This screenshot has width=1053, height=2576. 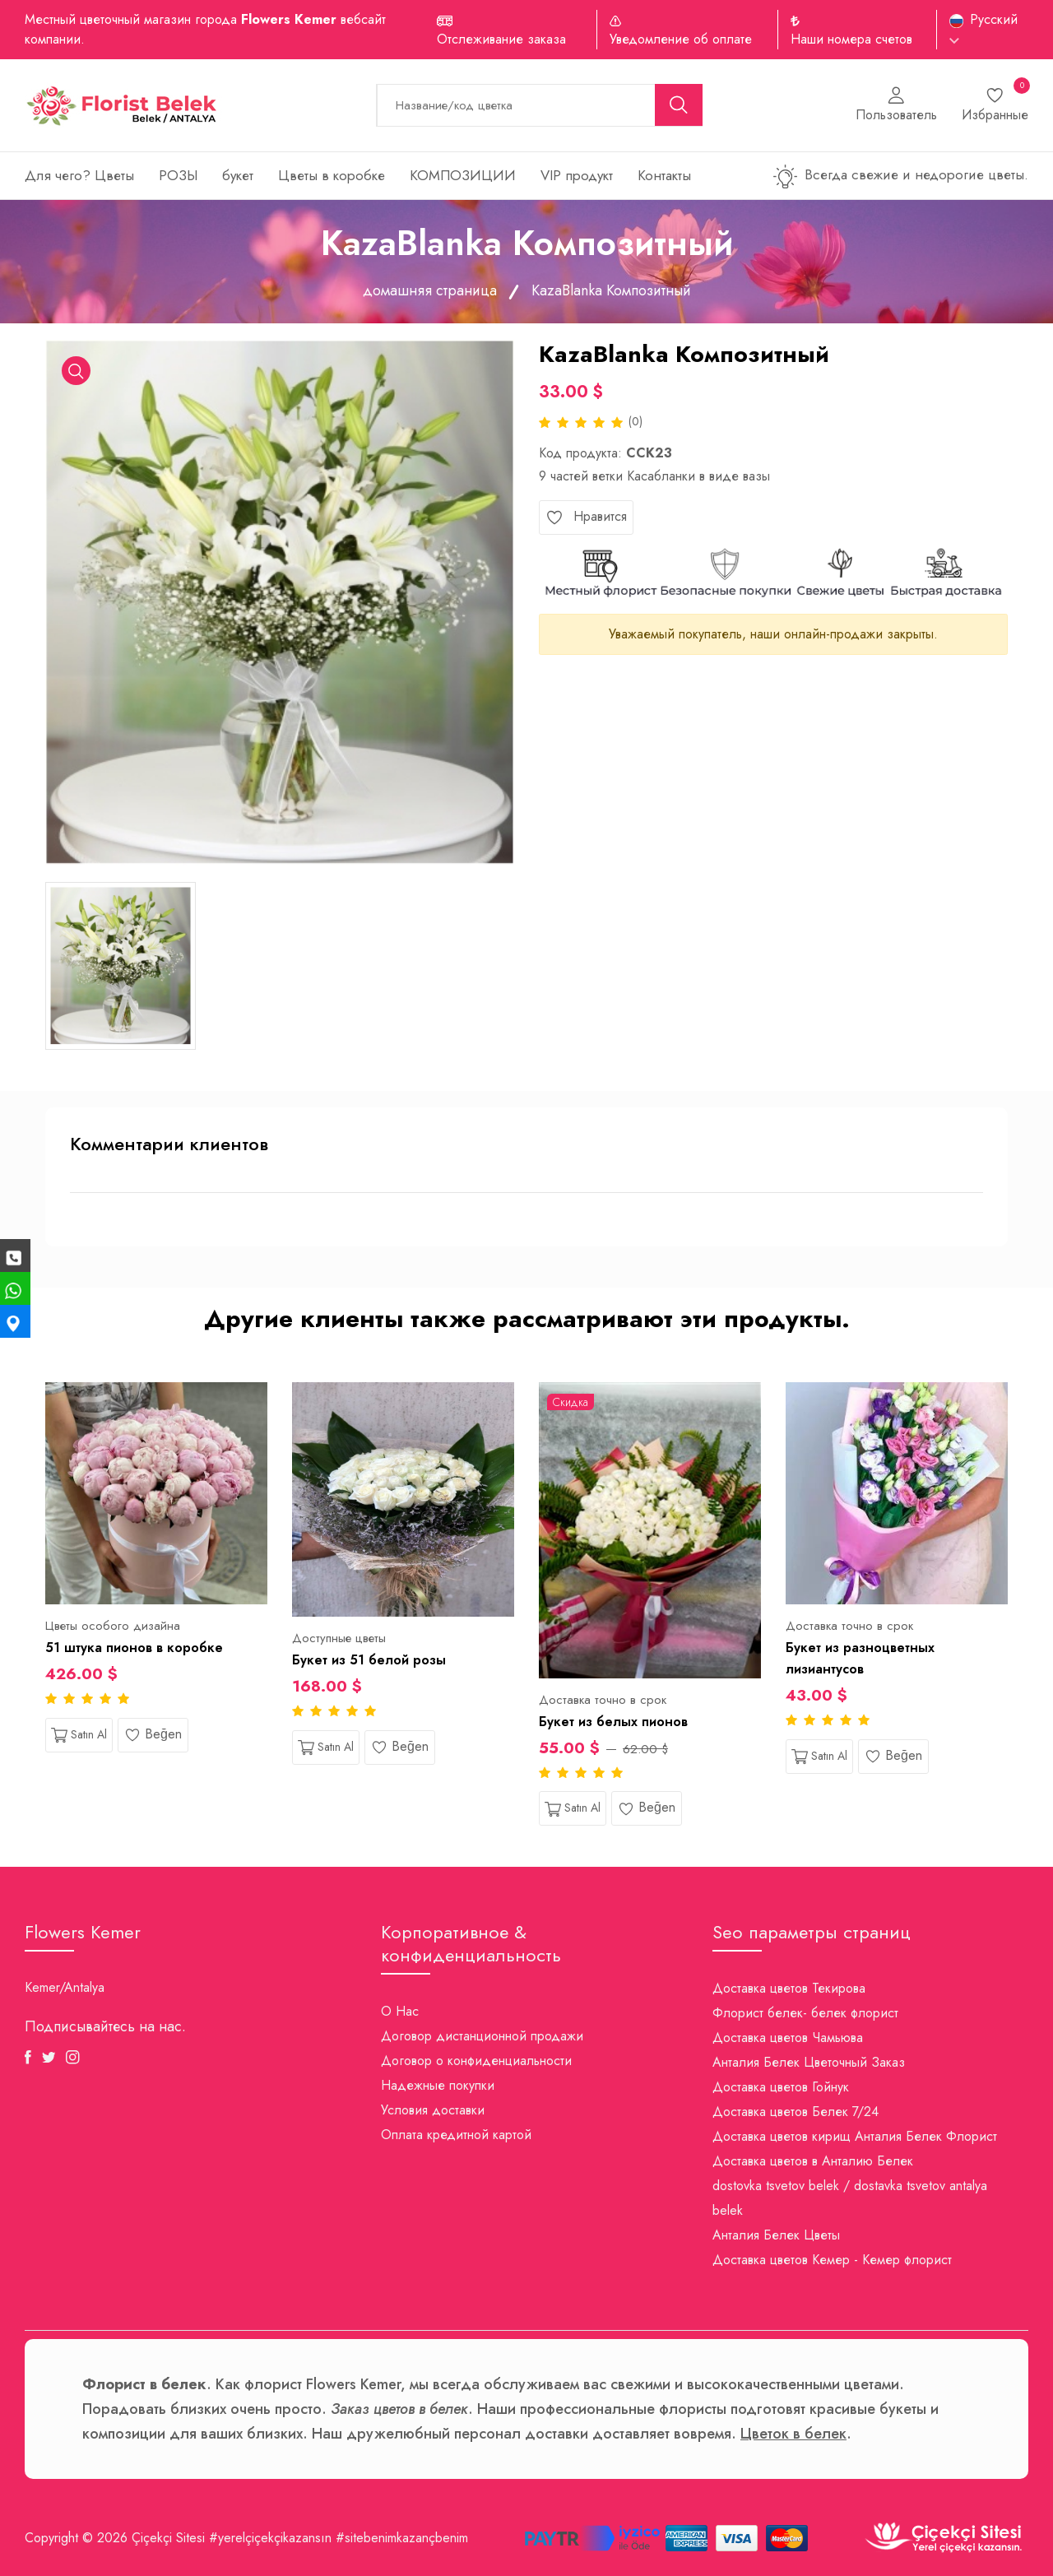 What do you see at coordinates (776, 2235) in the screenshot?
I see `Анталия Белек Цветы` at bounding box center [776, 2235].